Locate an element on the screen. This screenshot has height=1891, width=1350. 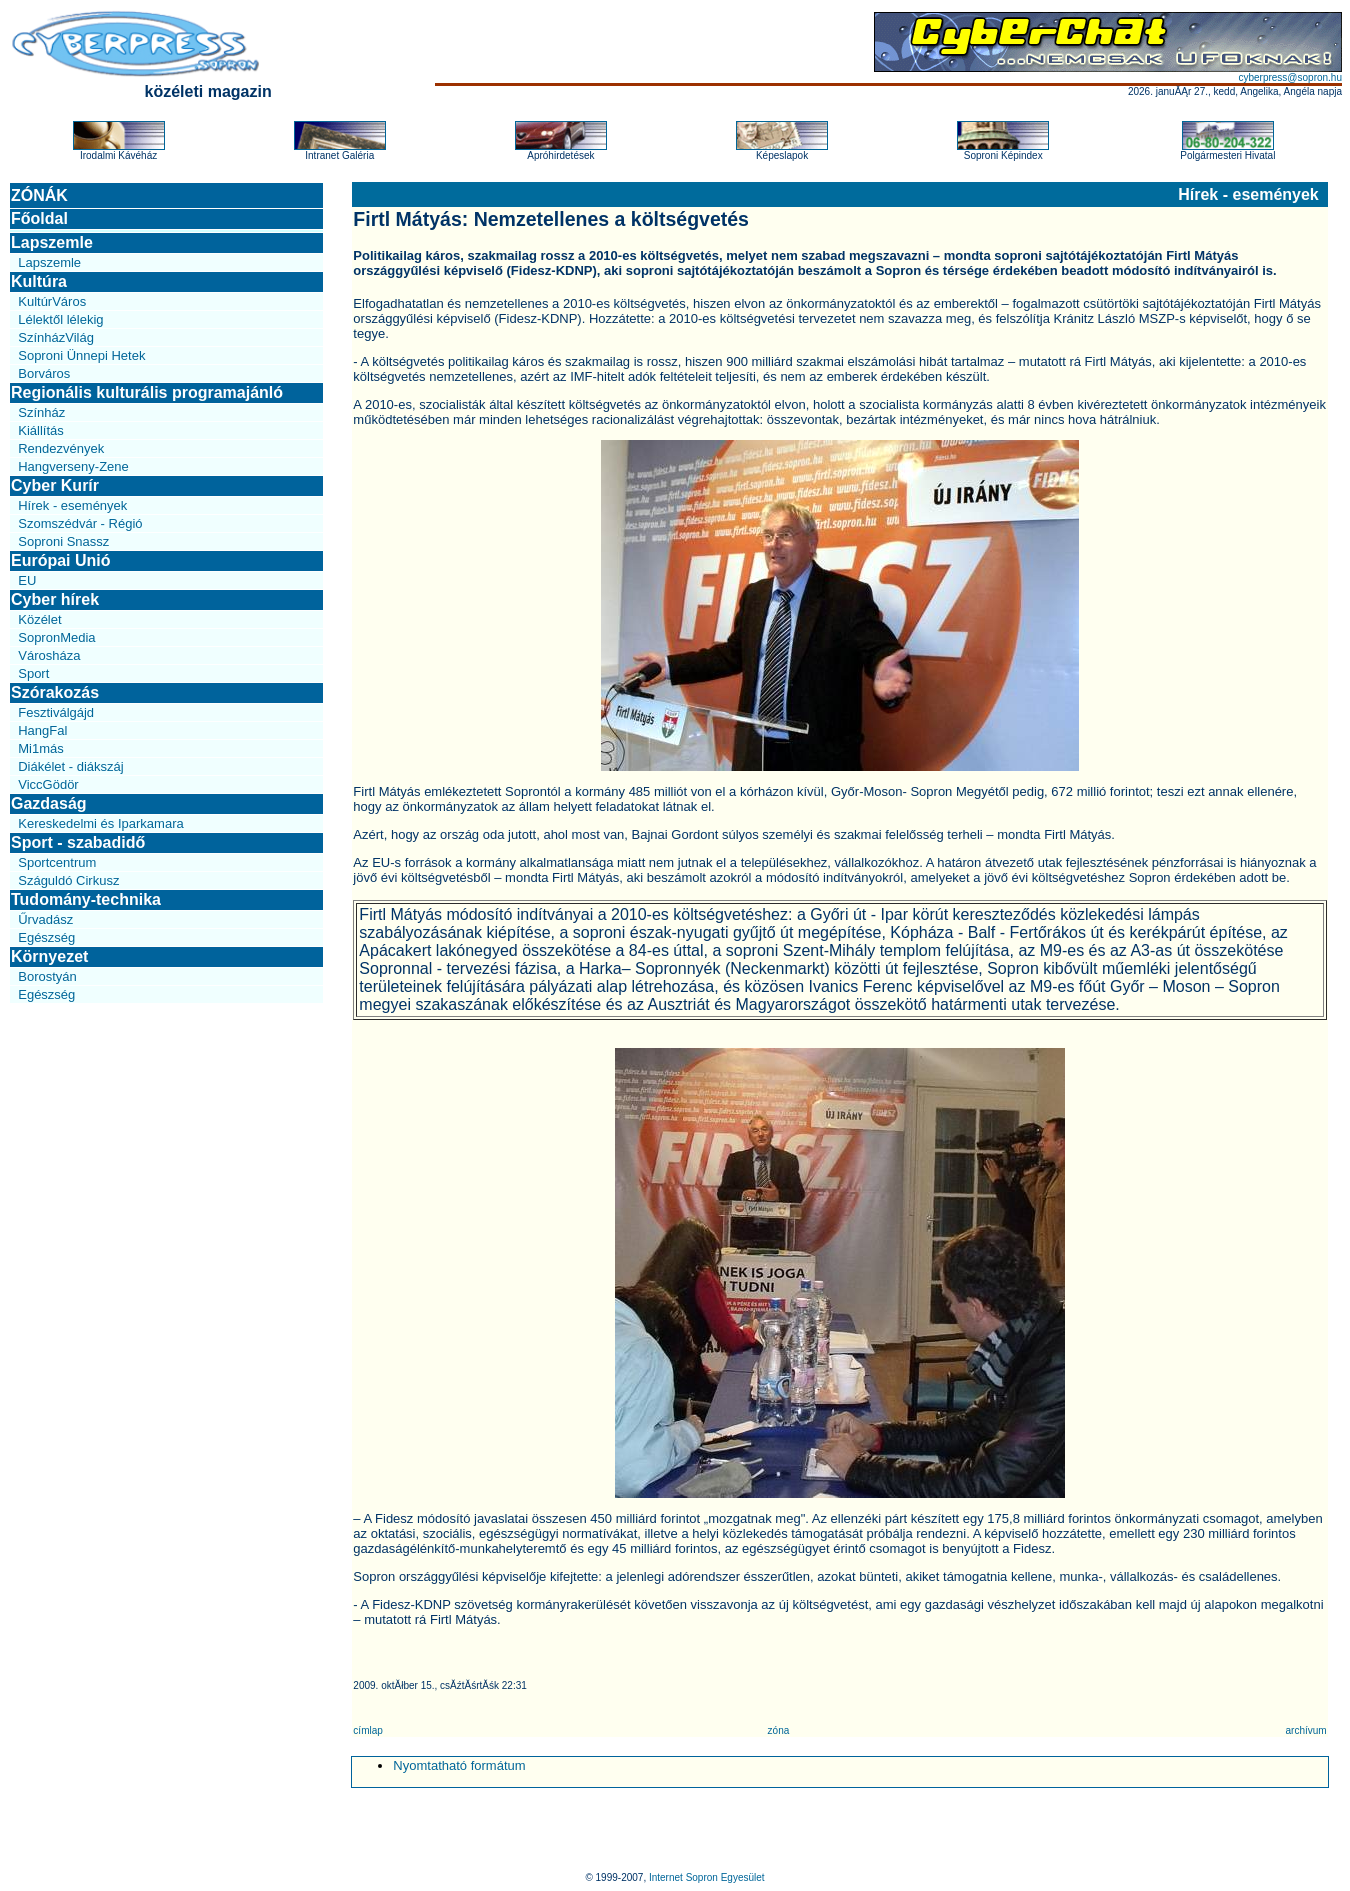
Sport is located at coordinates (33, 673).